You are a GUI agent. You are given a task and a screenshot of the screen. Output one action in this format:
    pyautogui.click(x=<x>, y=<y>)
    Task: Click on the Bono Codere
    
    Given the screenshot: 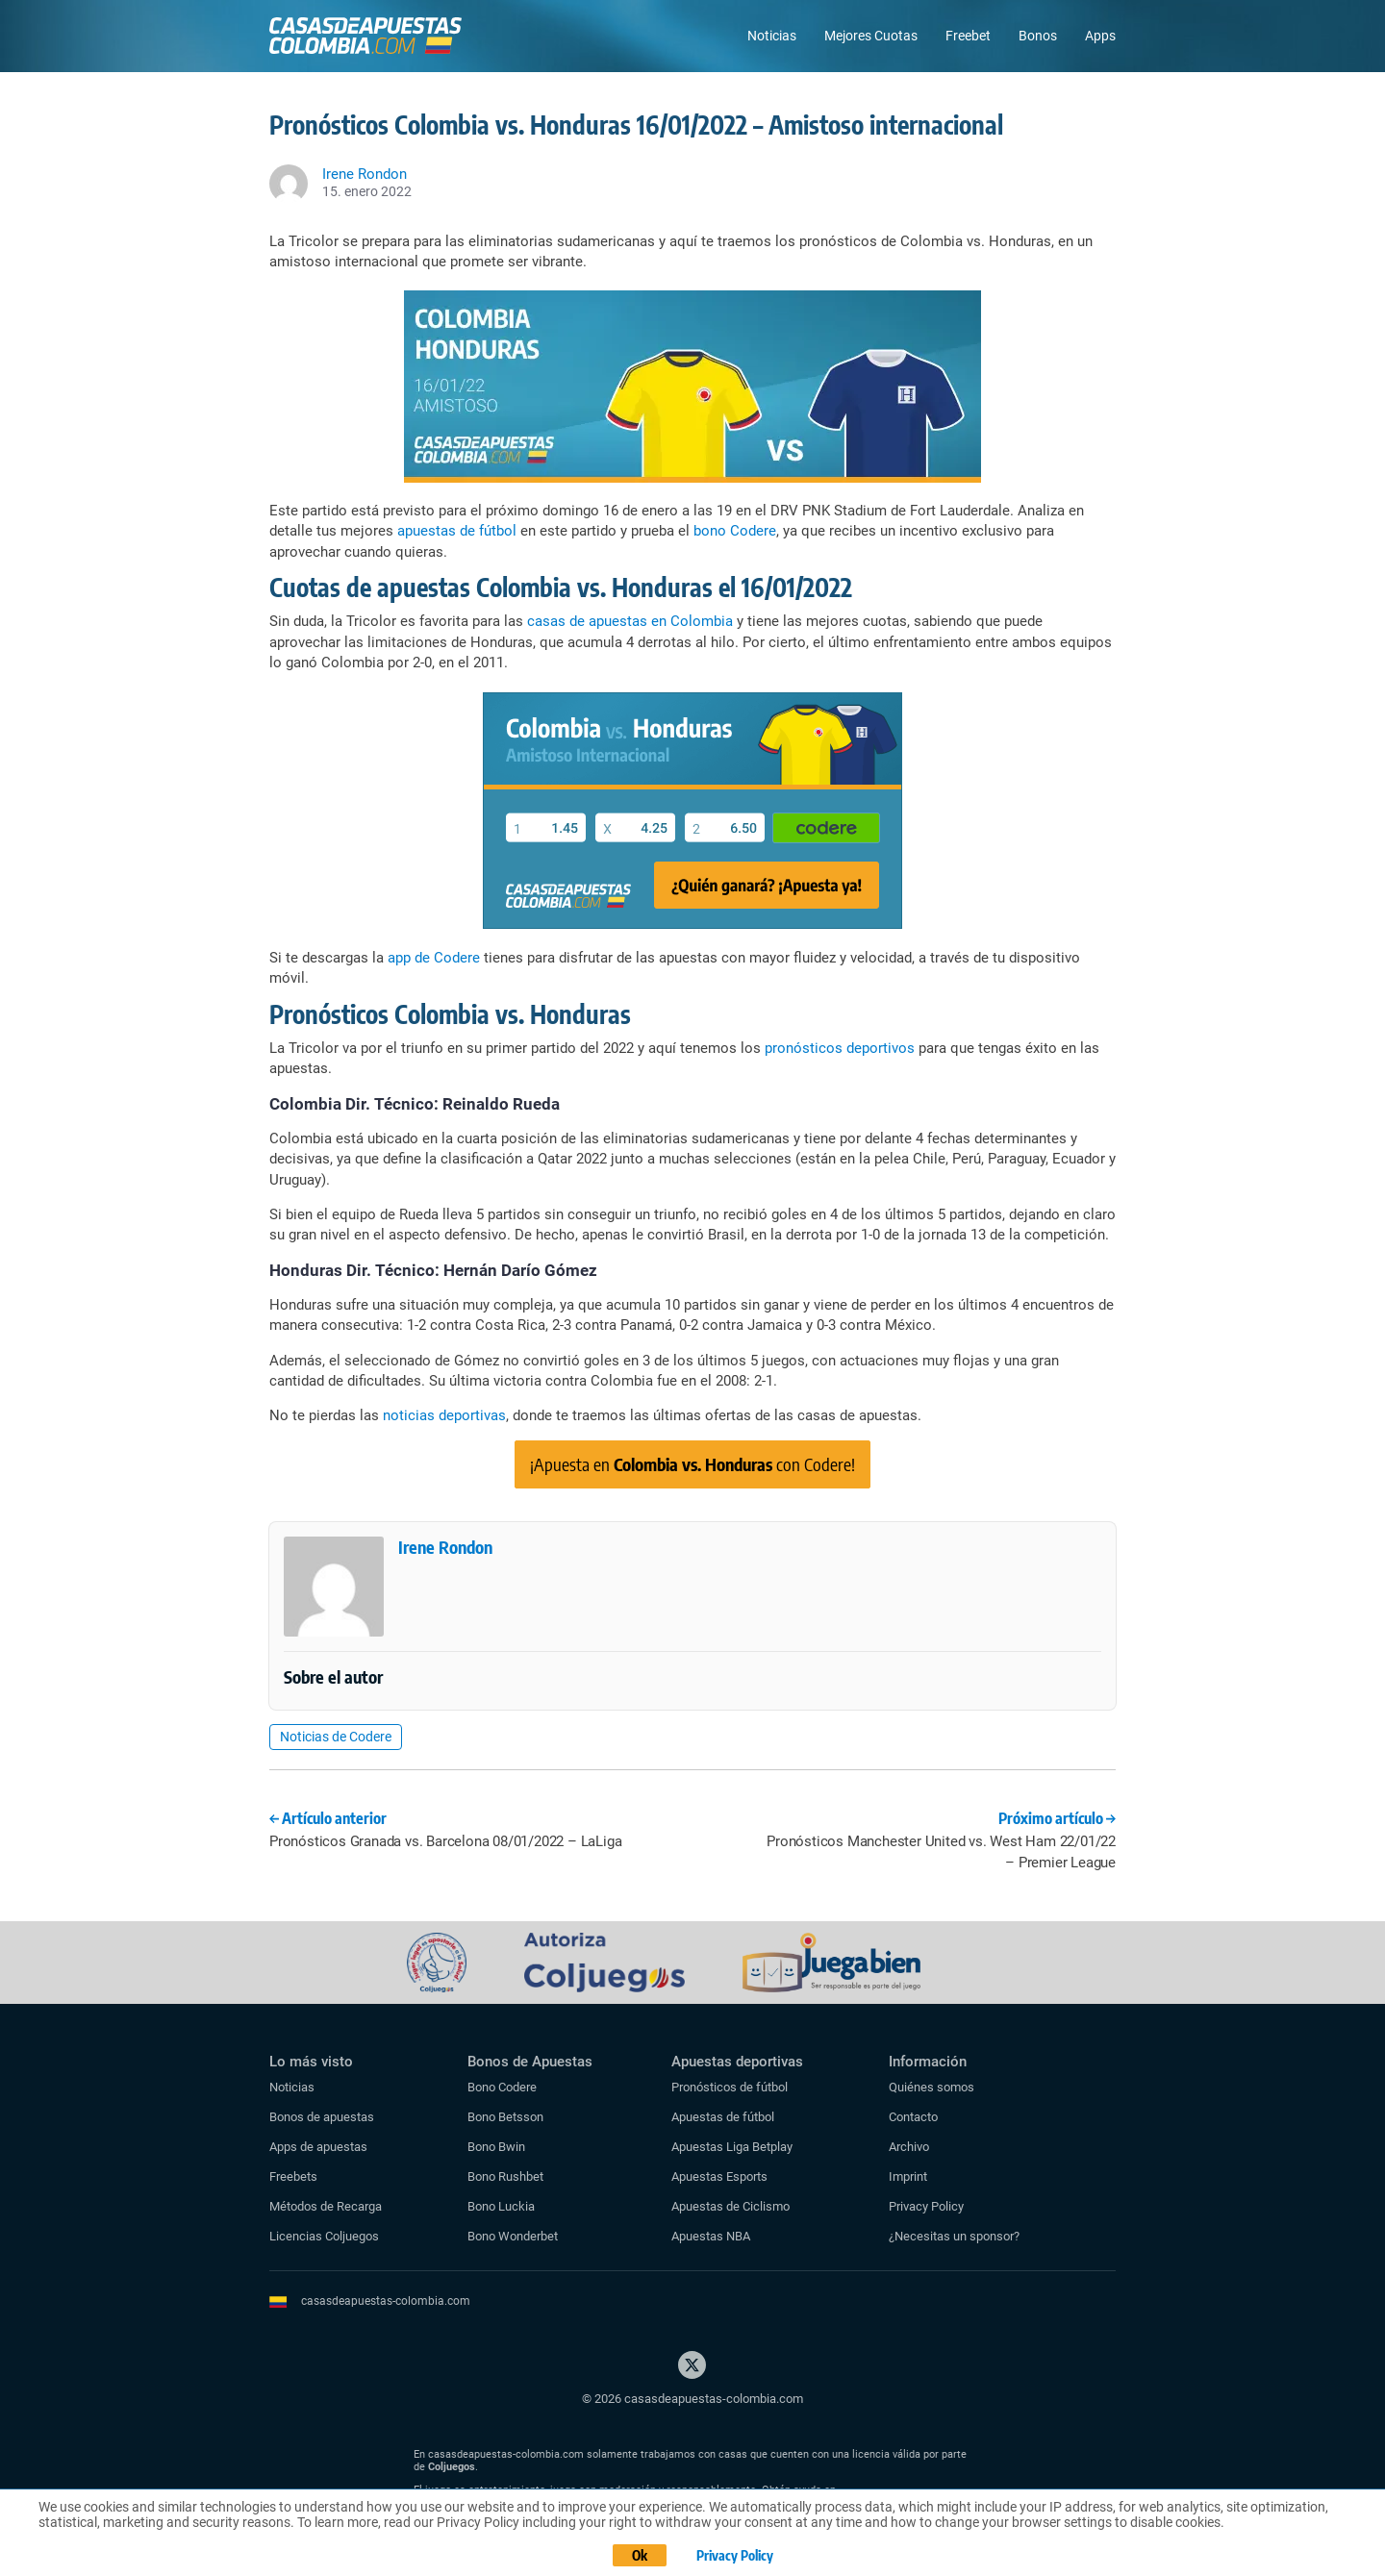 What is the action you would take?
    pyautogui.click(x=502, y=2087)
    